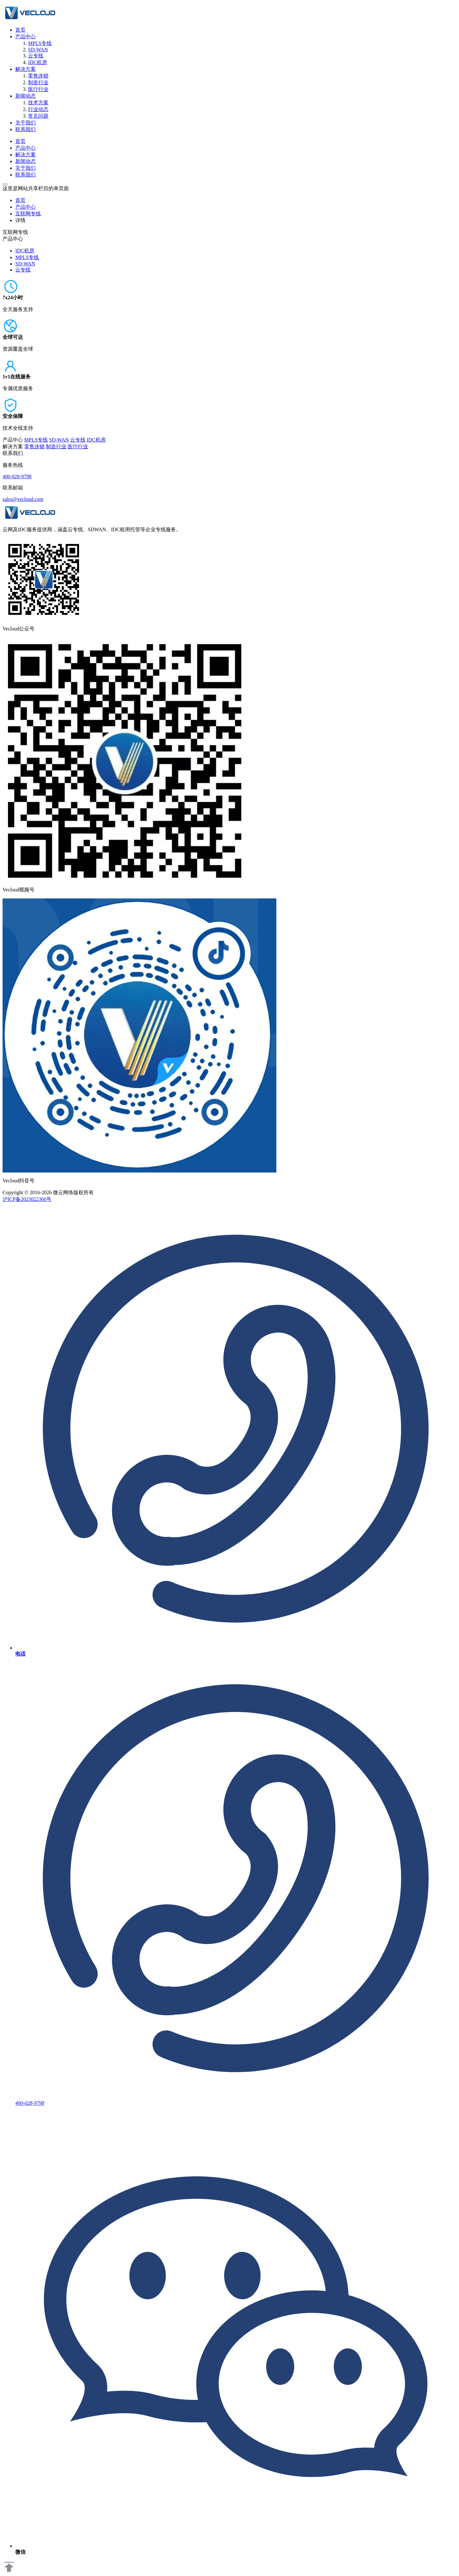 The image size is (459, 2576). I want to click on 常见问题, so click(38, 116).